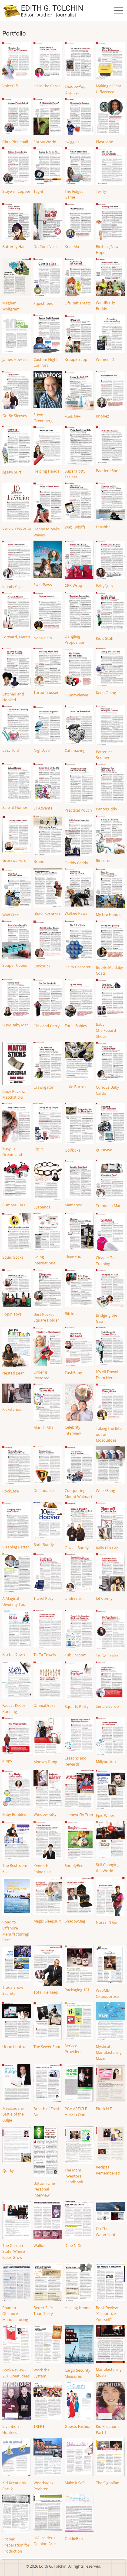 The image size is (127, 2576). Describe the element at coordinates (45, 1761) in the screenshot. I see `Monkey Rung` at that location.